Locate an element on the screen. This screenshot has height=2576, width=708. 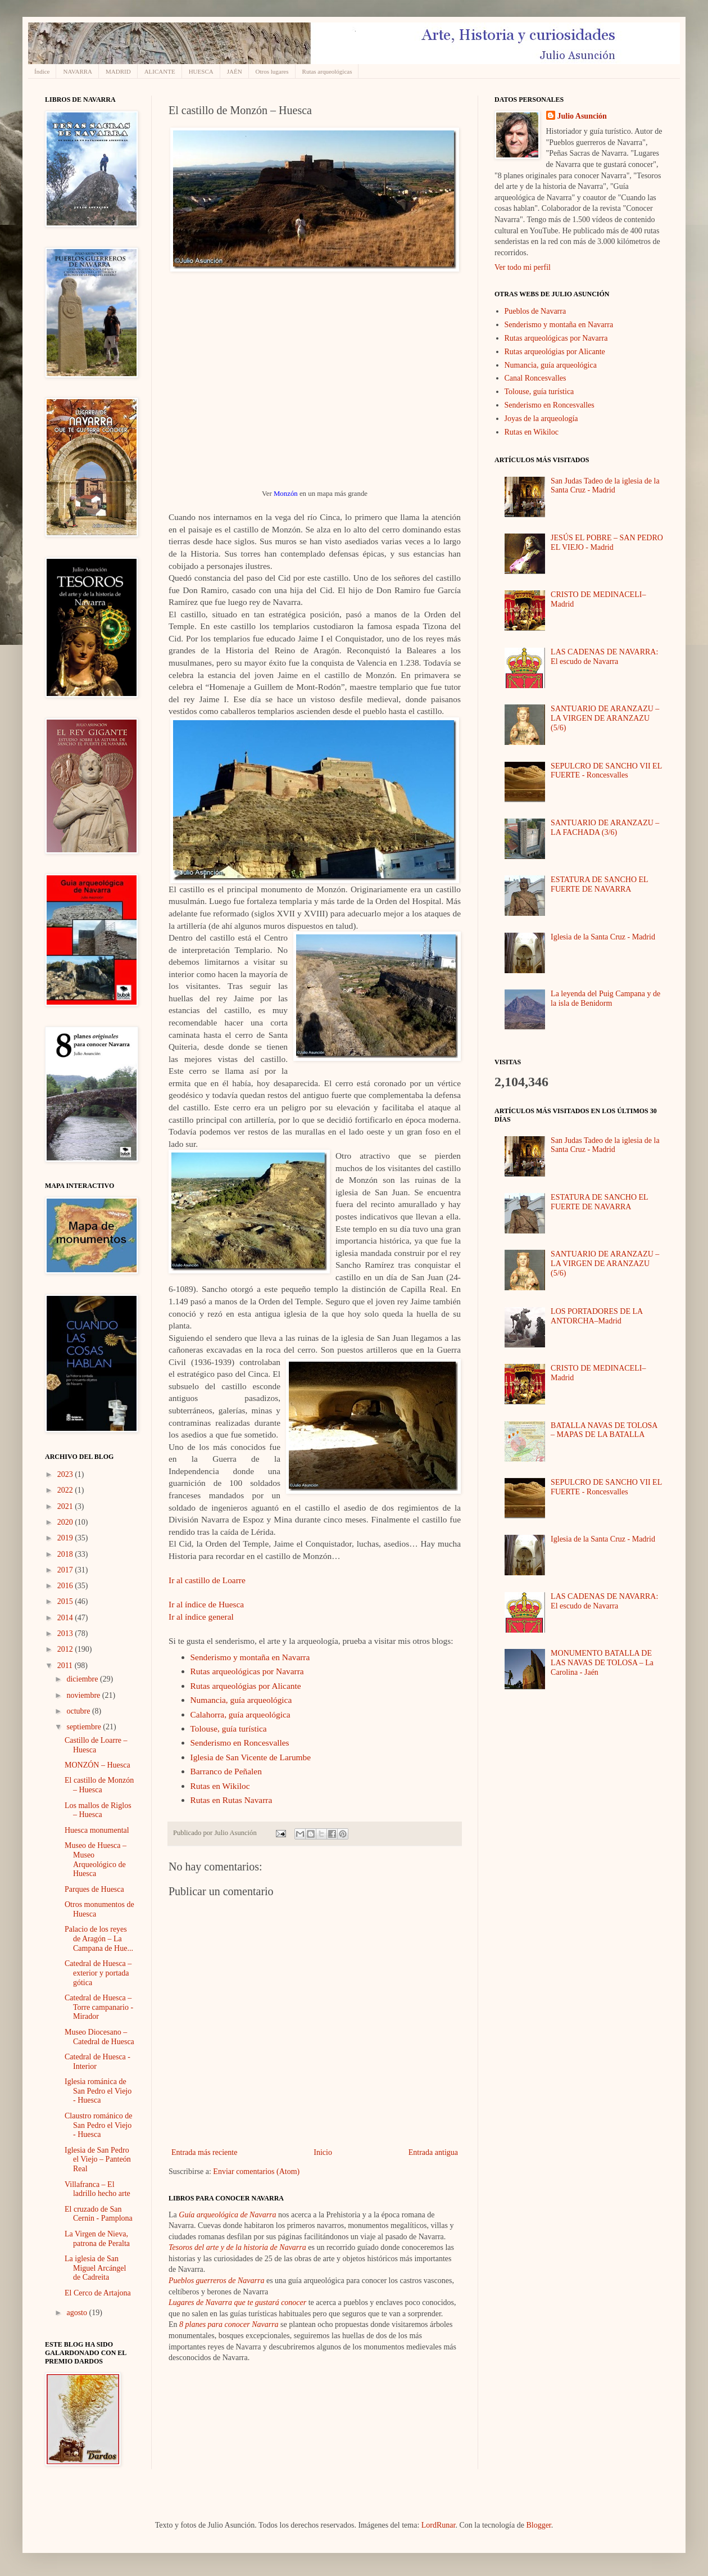
Museo de Huesca – Museo Arqueológico de Huesca is located at coordinates (95, 1859).